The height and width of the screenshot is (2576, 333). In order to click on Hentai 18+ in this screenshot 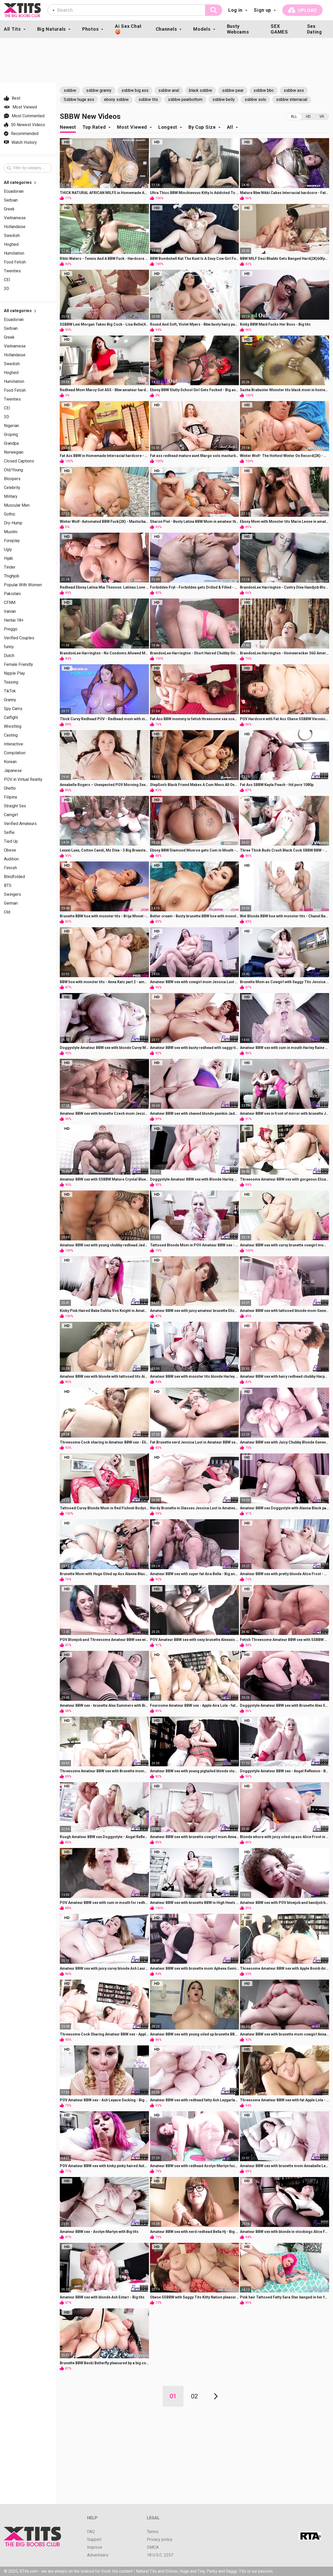, I will do `click(14, 620)`.